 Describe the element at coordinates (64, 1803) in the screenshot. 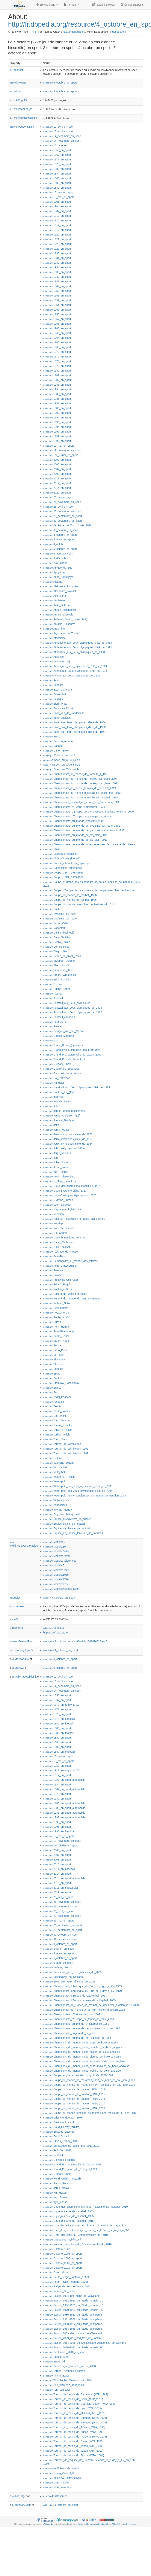

I see `:1980_en_sport_automobile` at that location.